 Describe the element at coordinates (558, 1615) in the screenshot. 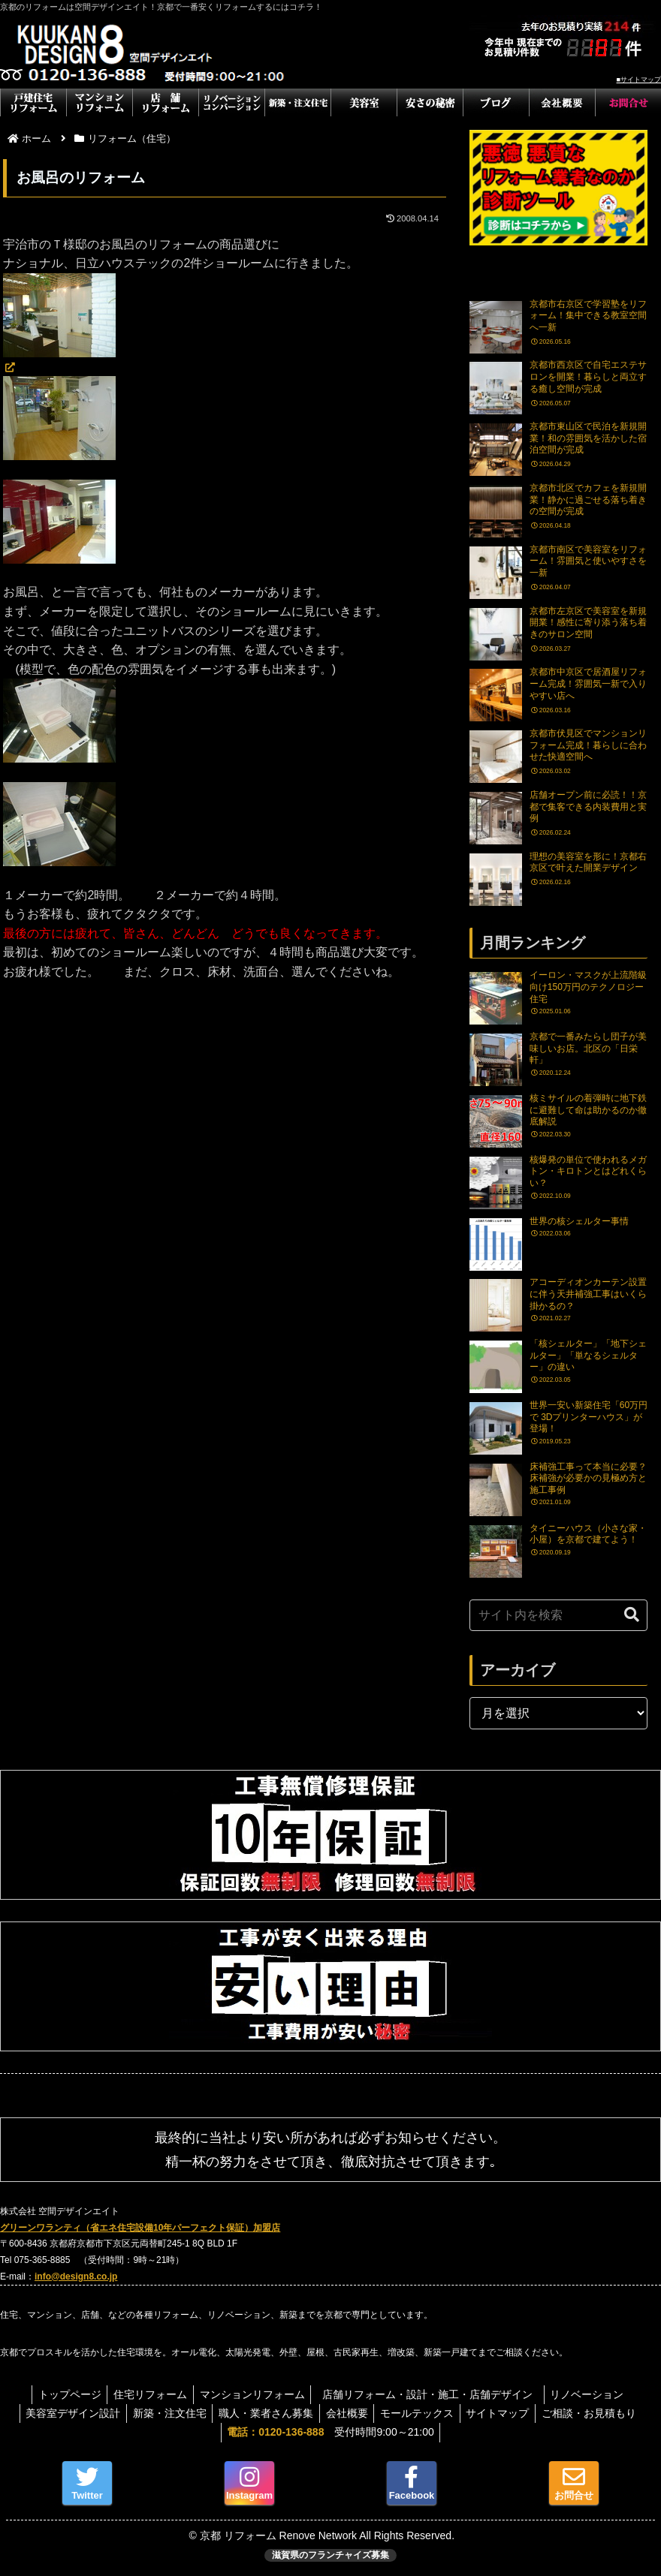

I see `[input]` at that location.